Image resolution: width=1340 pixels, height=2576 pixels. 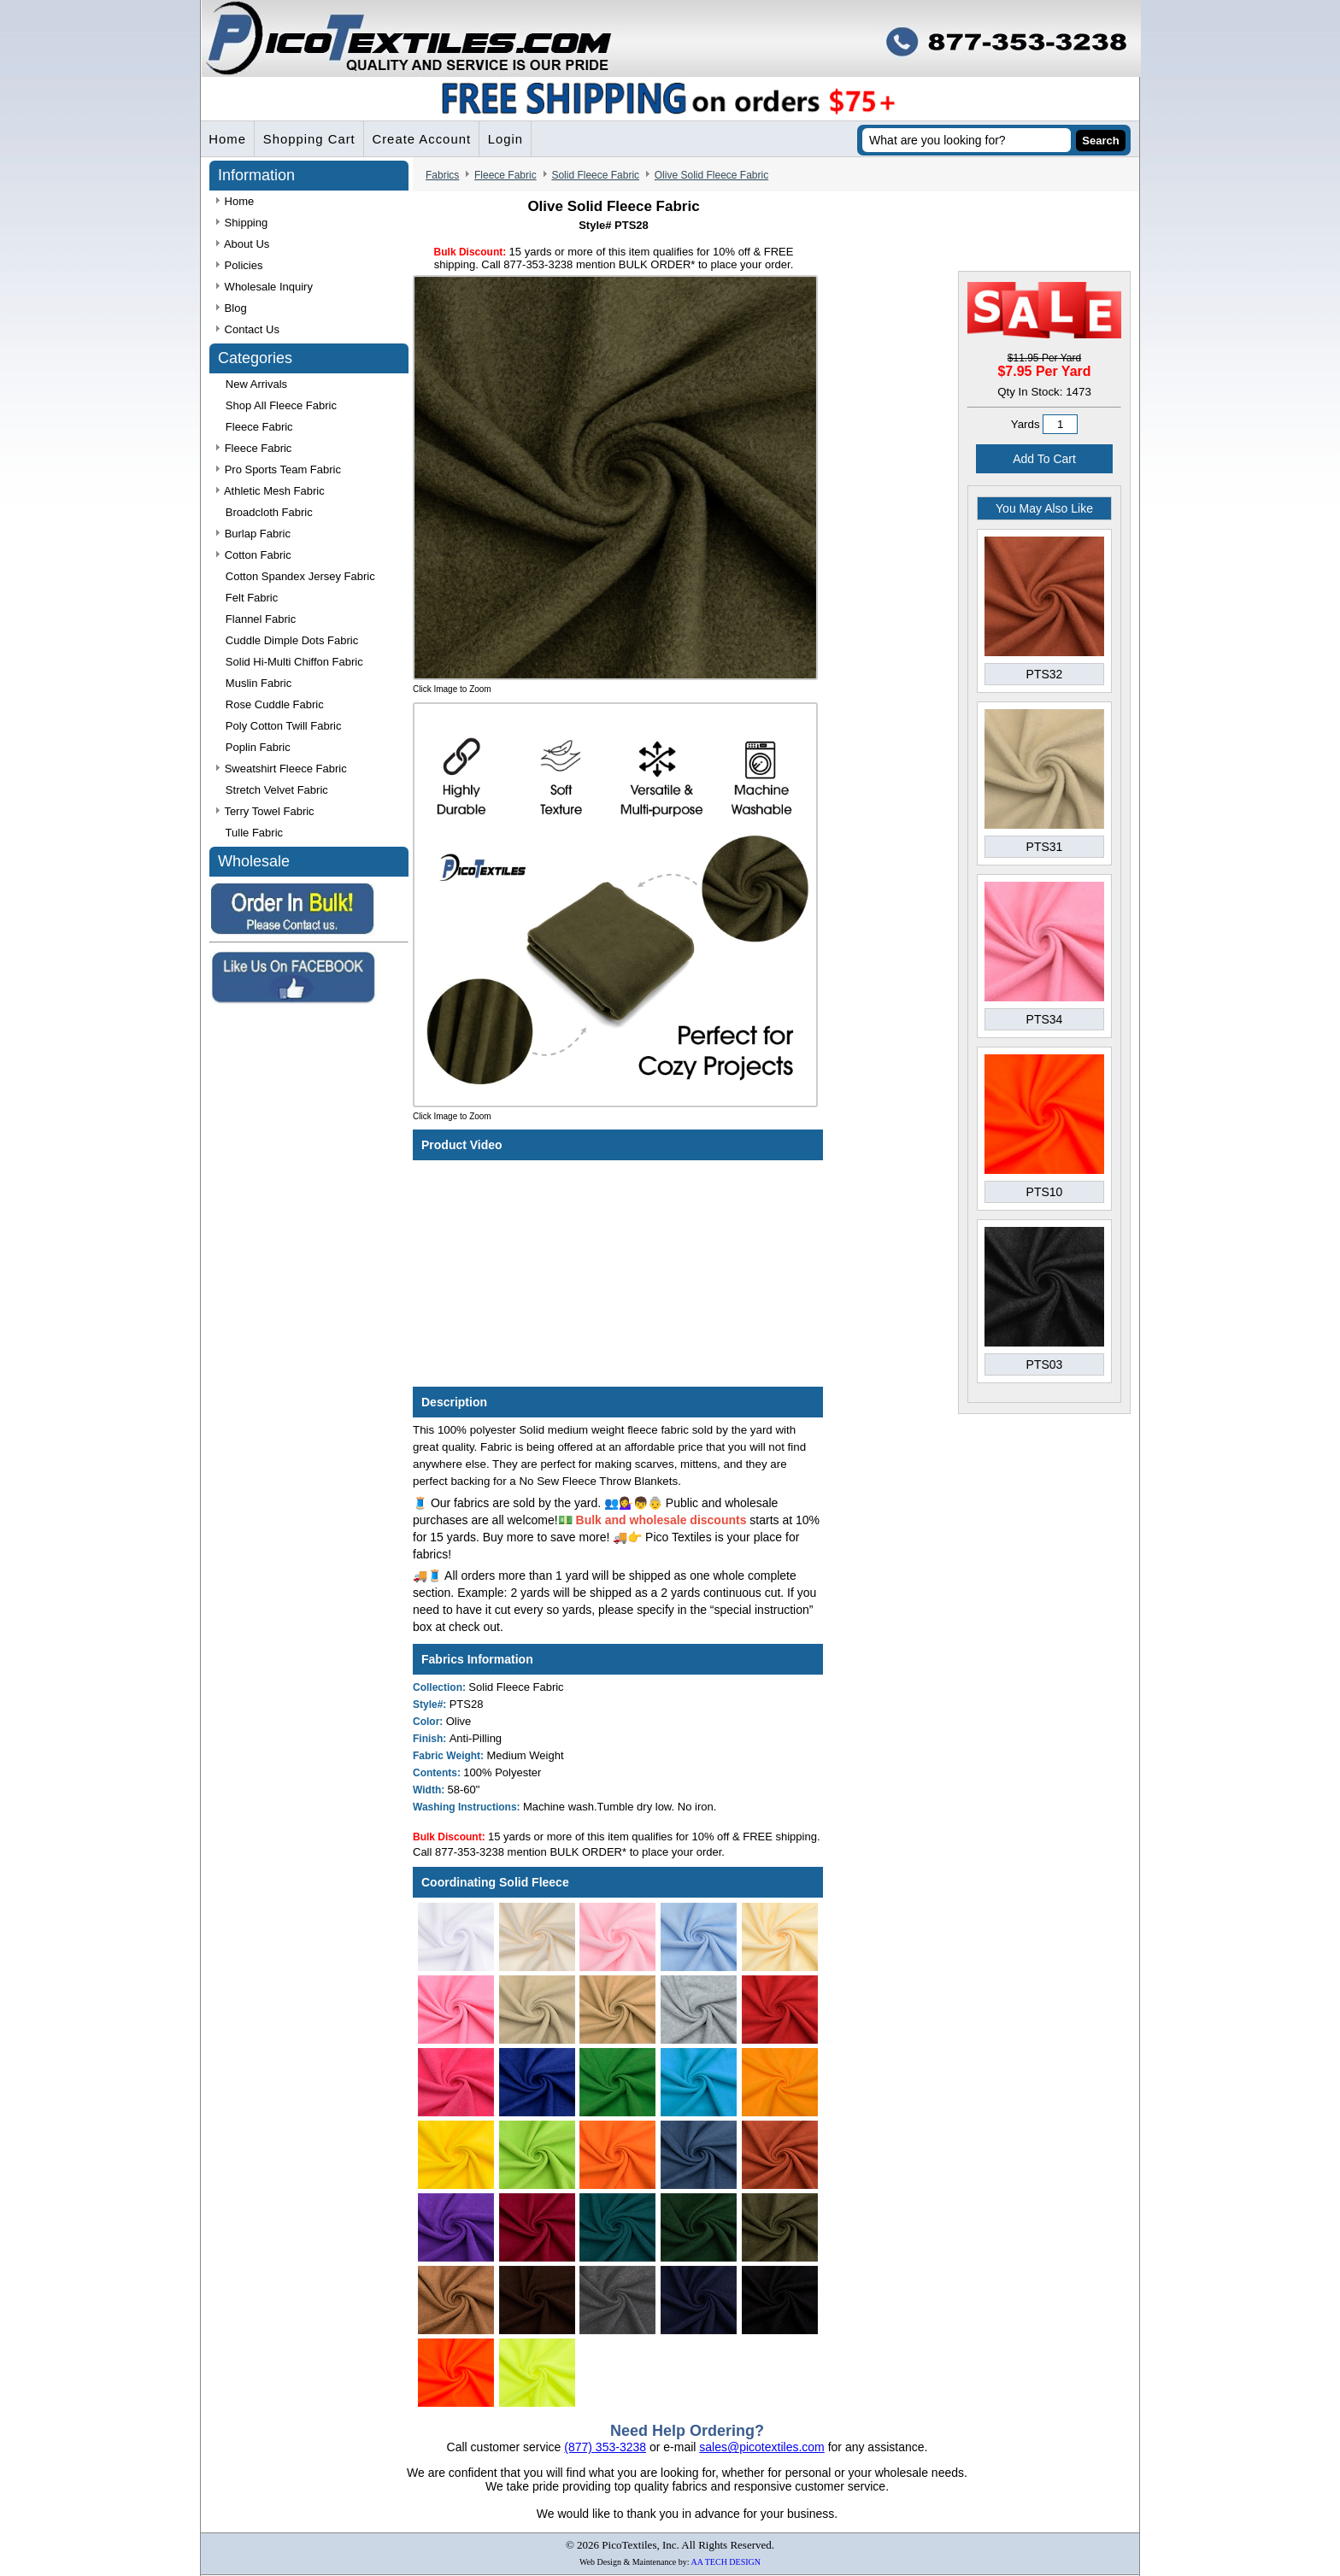 I want to click on Wholesale Inquiry, so click(x=264, y=287).